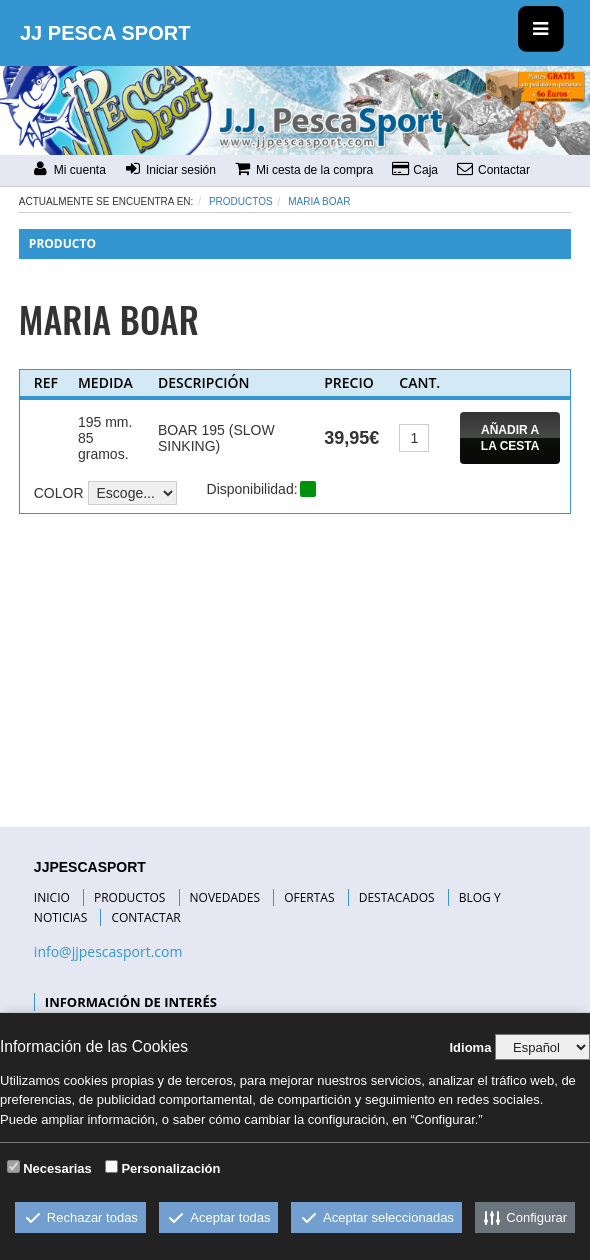  What do you see at coordinates (52, 897) in the screenshot?
I see `INICIO` at bounding box center [52, 897].